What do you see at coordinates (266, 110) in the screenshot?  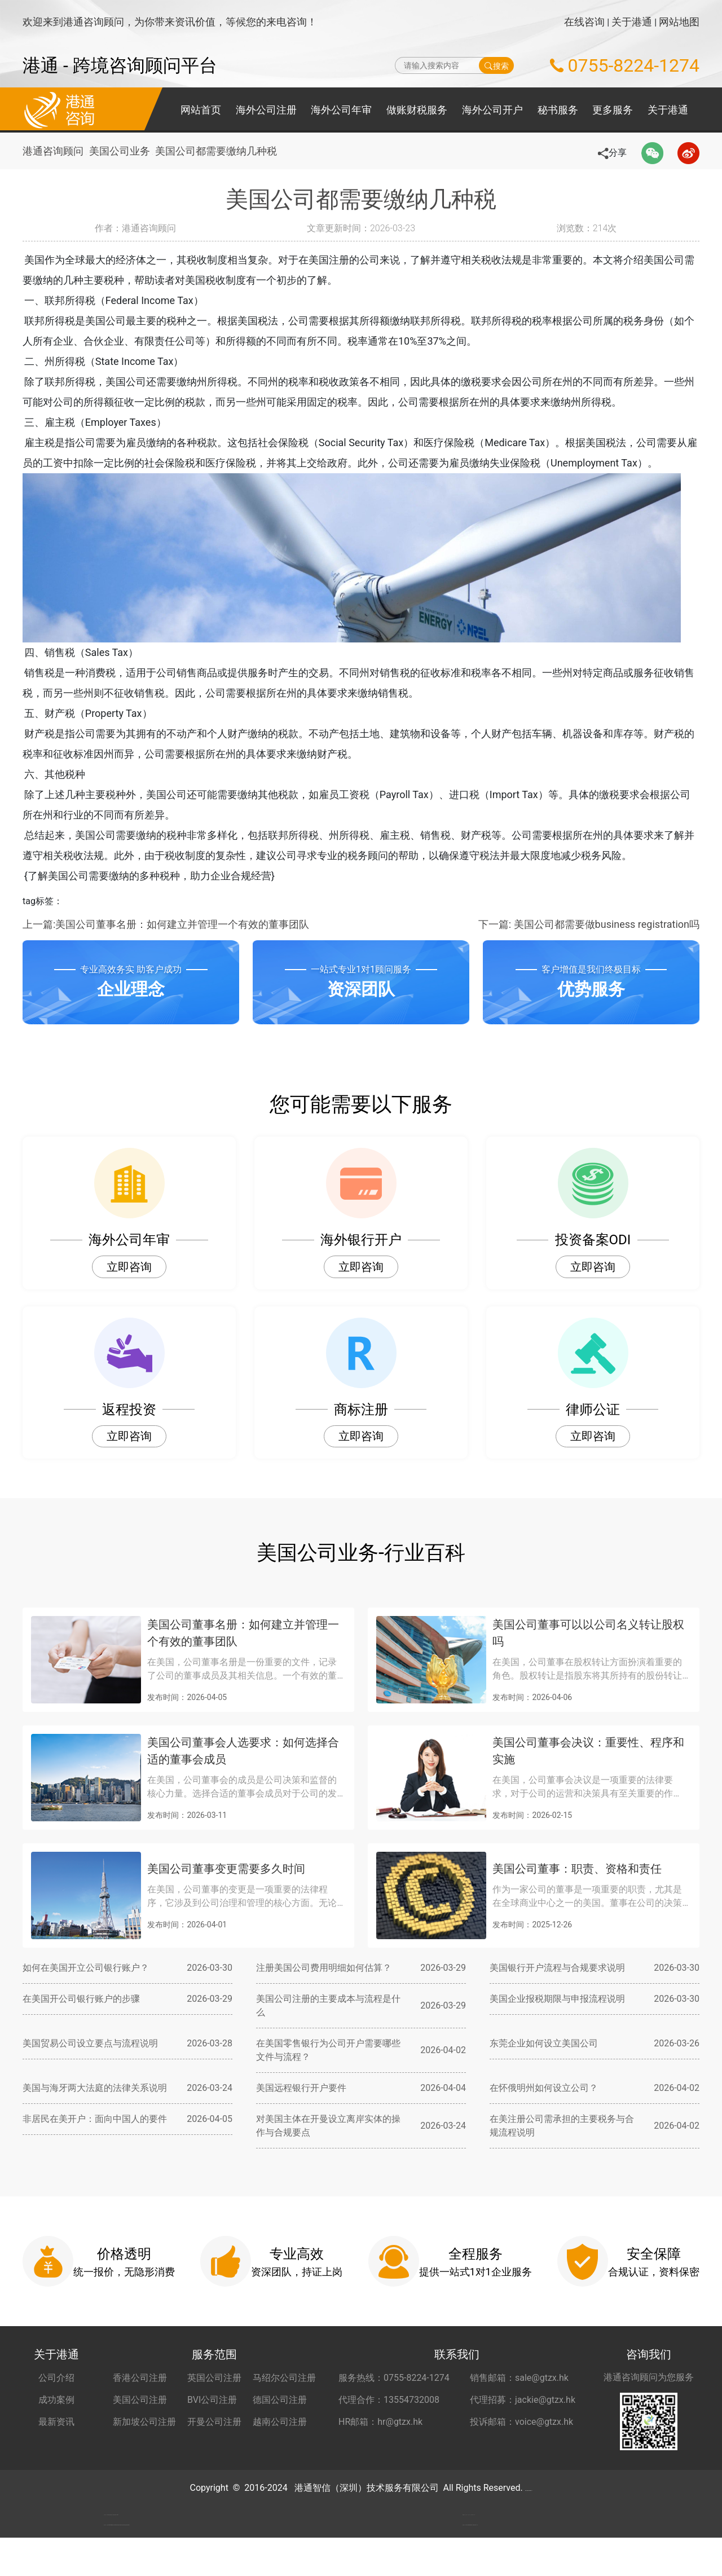 I see `海外公司注册` at bounding box center [266, 110].